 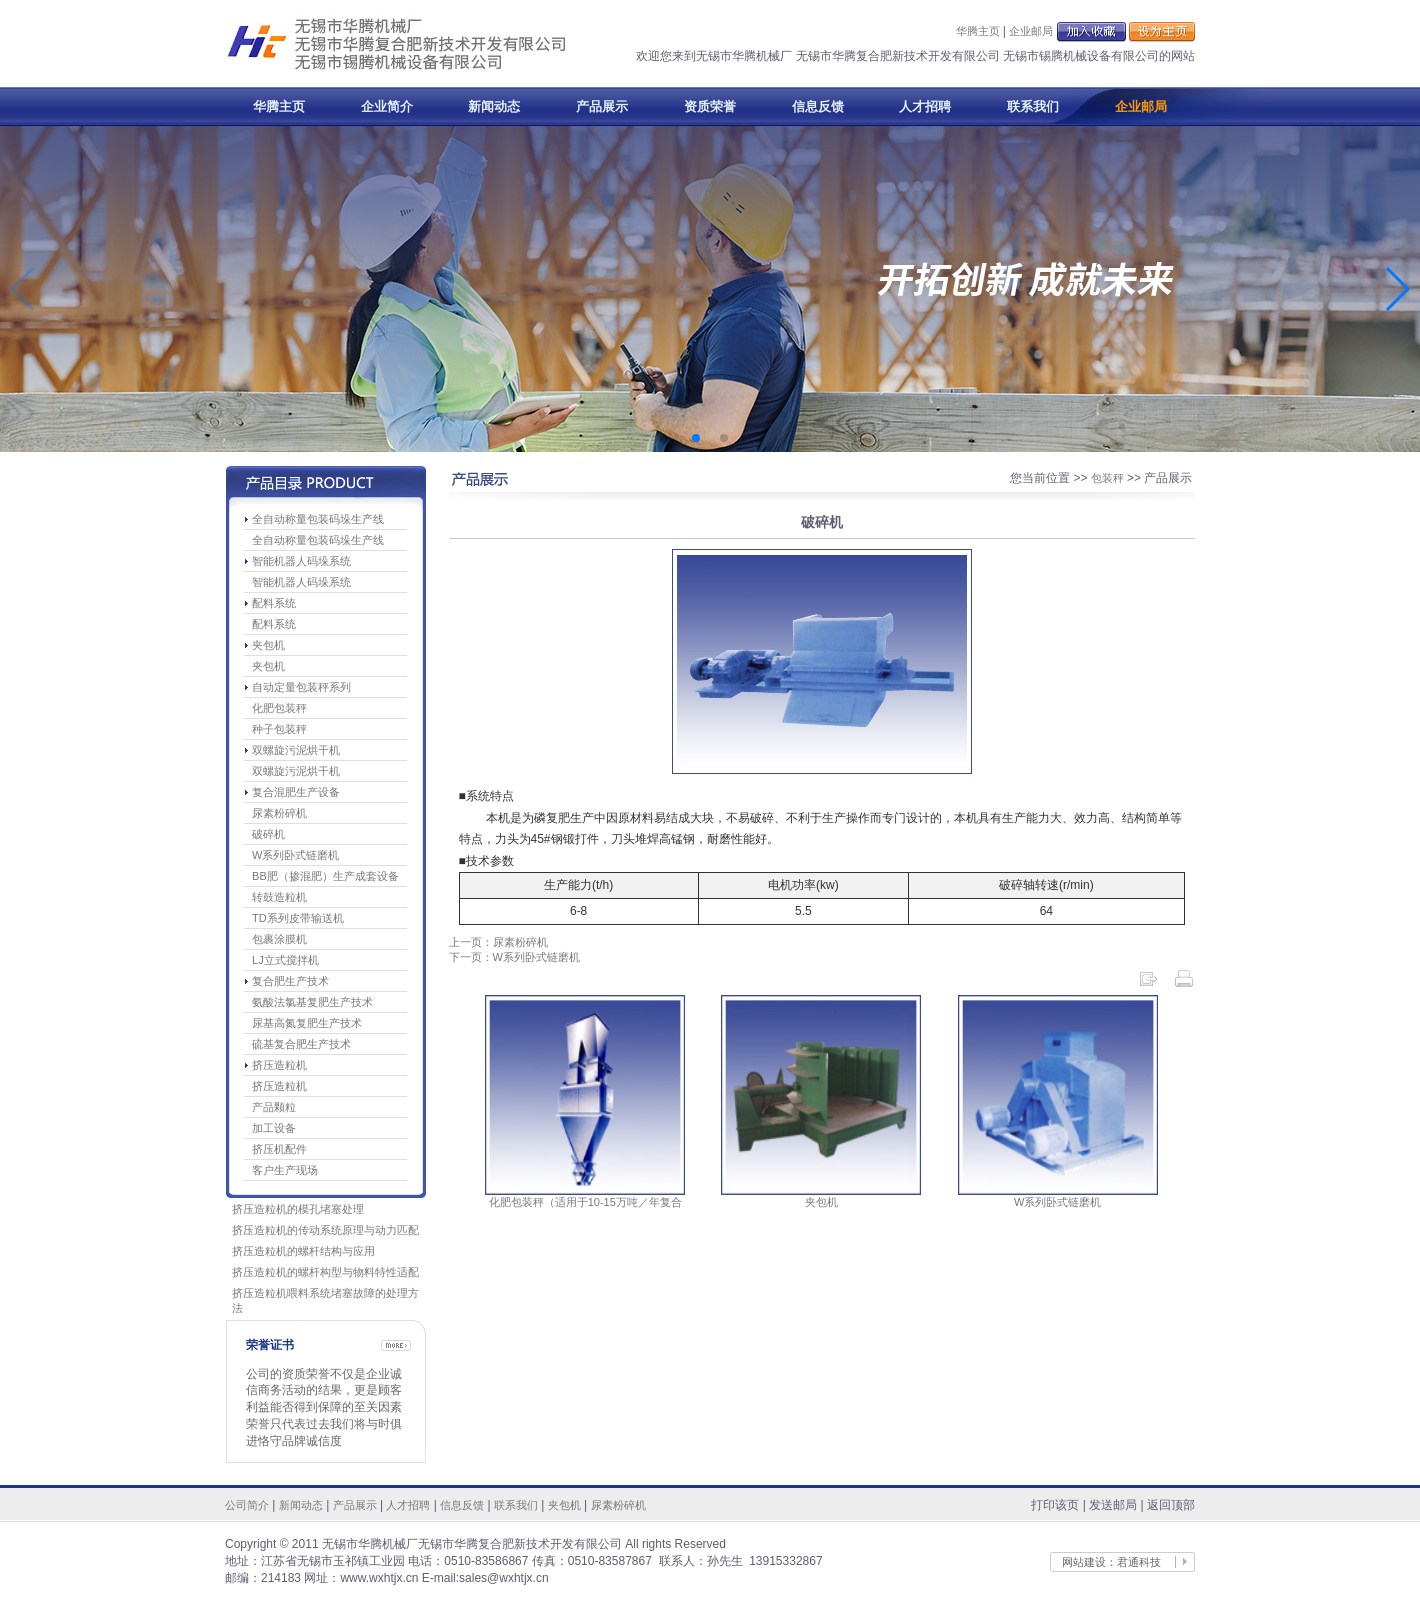 What do you see at coordinates (318, 519) in the screenshot?
I see `全自动称量包装码垛生产线` at bounding box center [318, 519].